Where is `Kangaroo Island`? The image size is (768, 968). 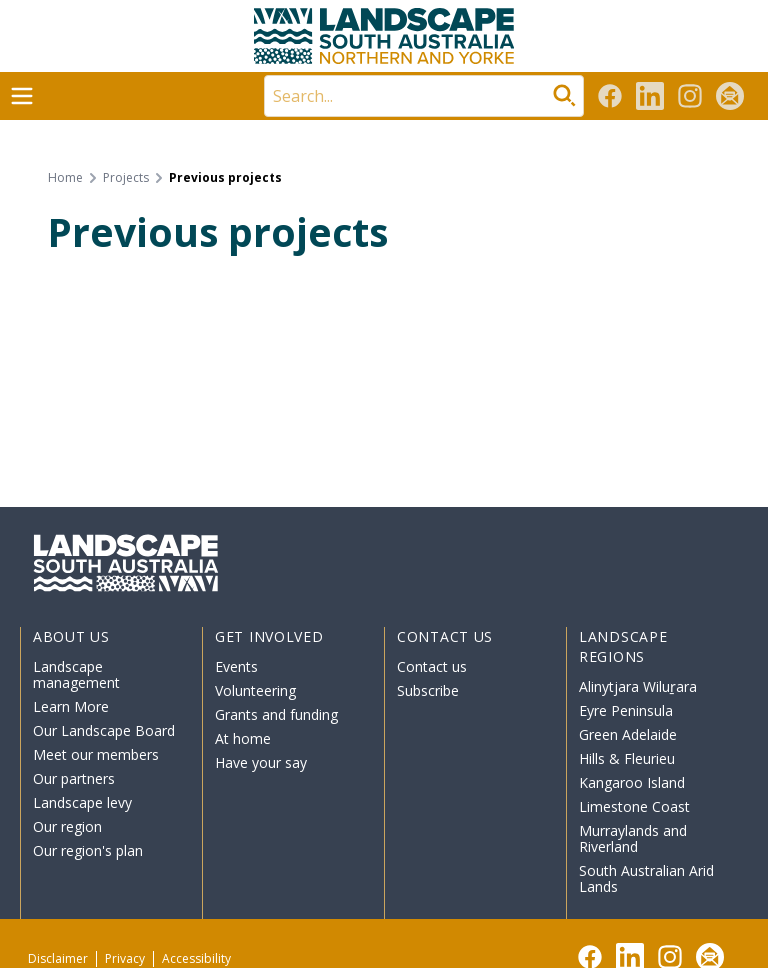
Kangaroo Island is located at coordinates (632, 782).